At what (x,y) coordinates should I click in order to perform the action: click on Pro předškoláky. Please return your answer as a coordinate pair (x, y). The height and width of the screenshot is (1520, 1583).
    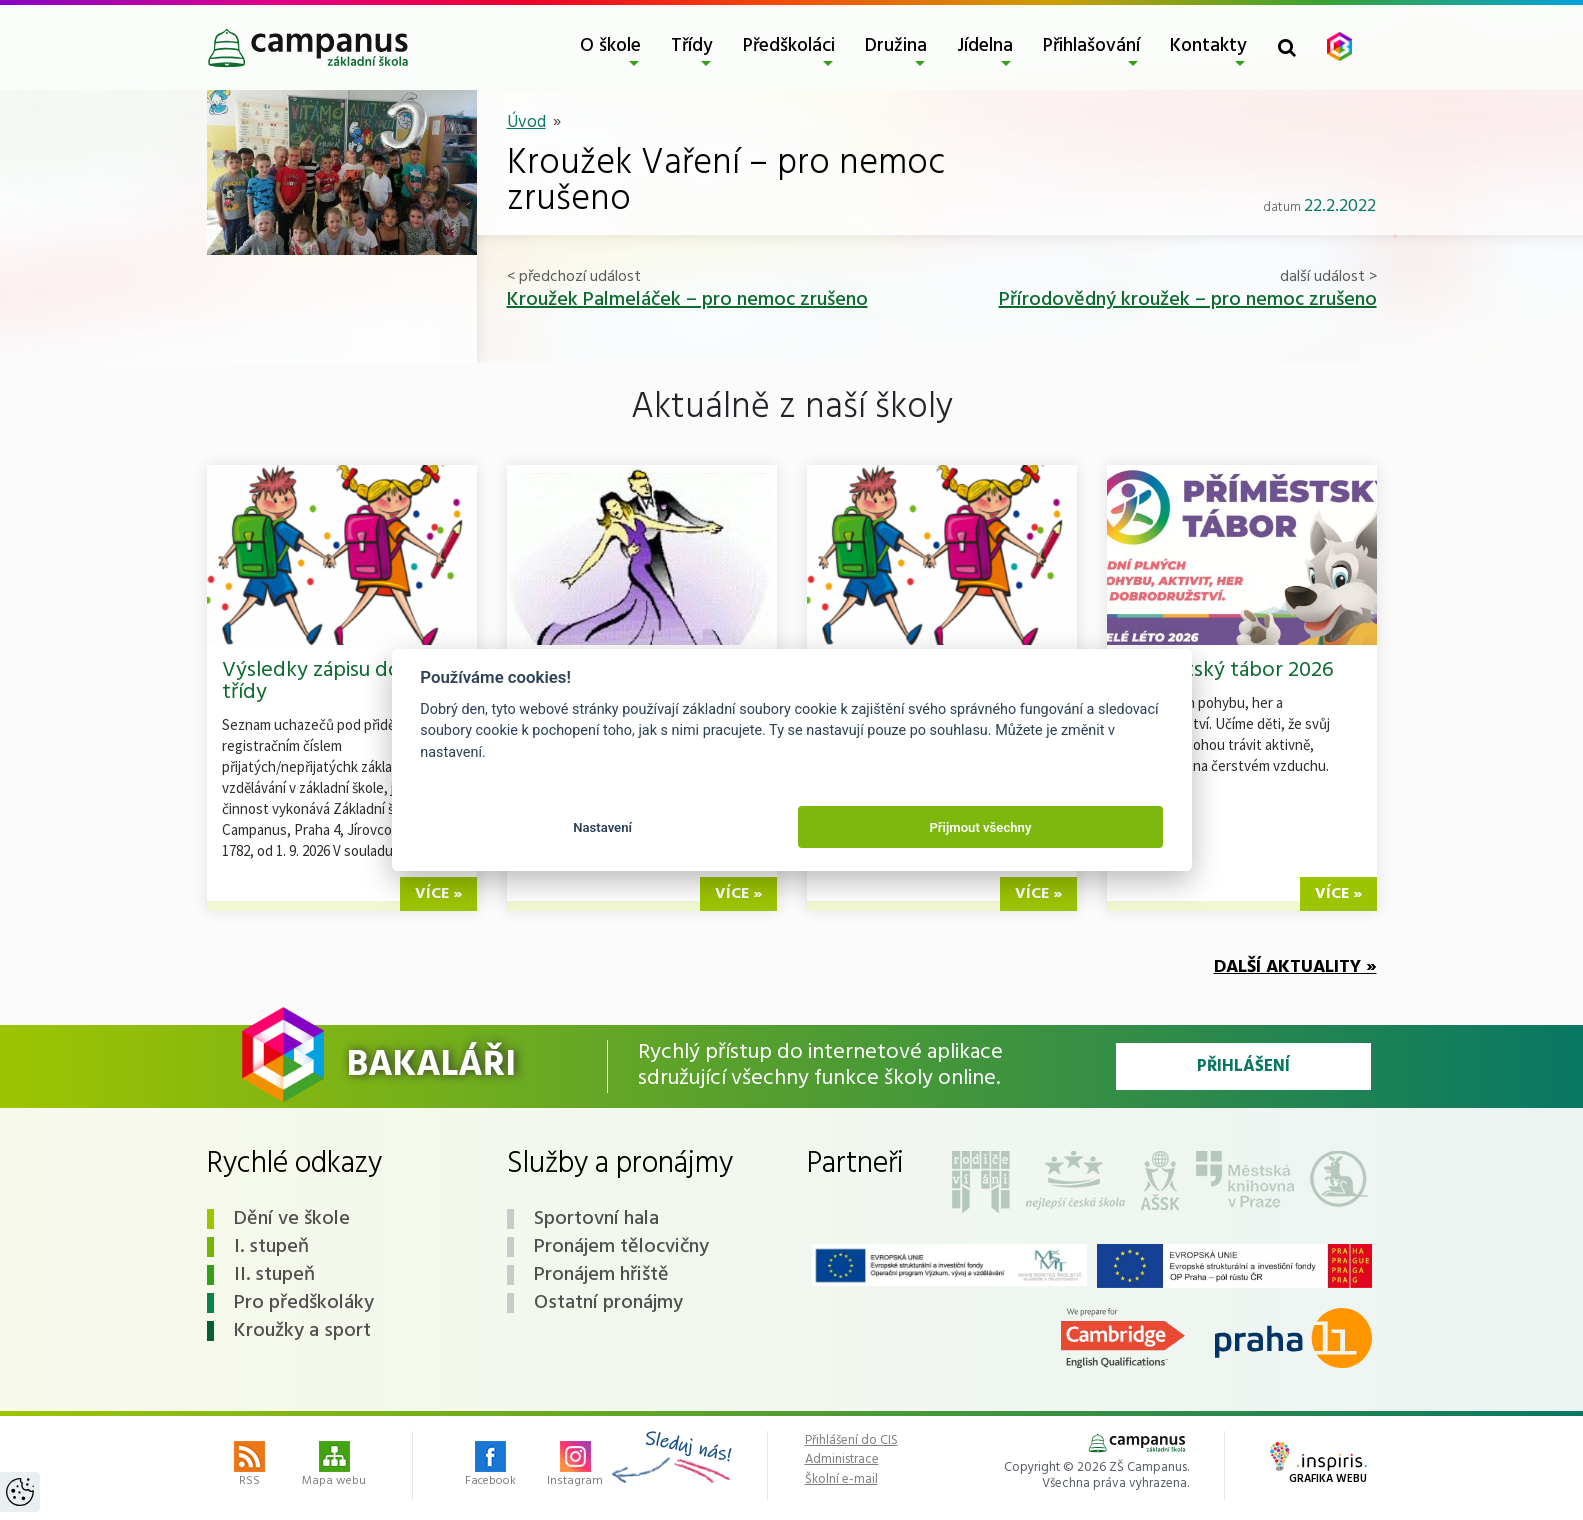
    Looking at the image, I should click on (304, 1303).